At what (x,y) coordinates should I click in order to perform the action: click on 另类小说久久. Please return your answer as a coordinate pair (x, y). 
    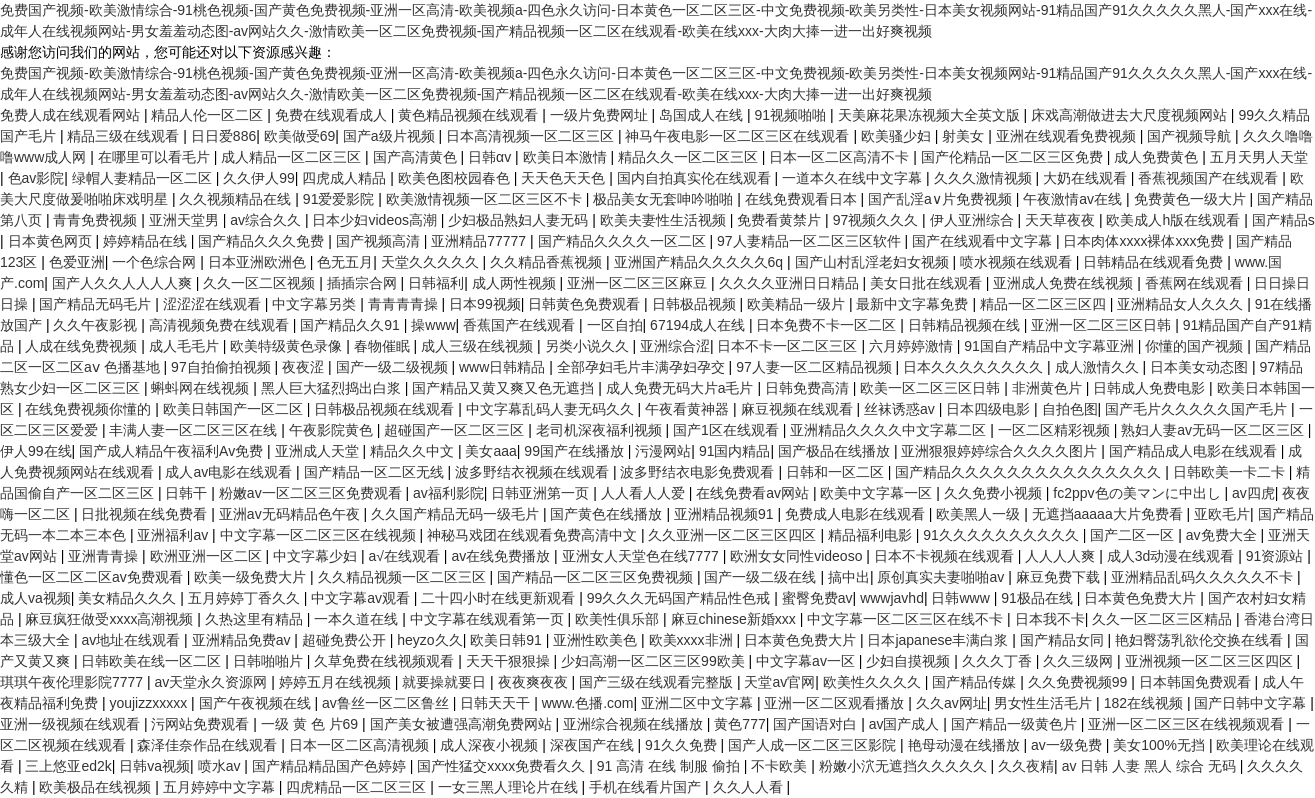
    Looking at the image, I should click on (589, 346).